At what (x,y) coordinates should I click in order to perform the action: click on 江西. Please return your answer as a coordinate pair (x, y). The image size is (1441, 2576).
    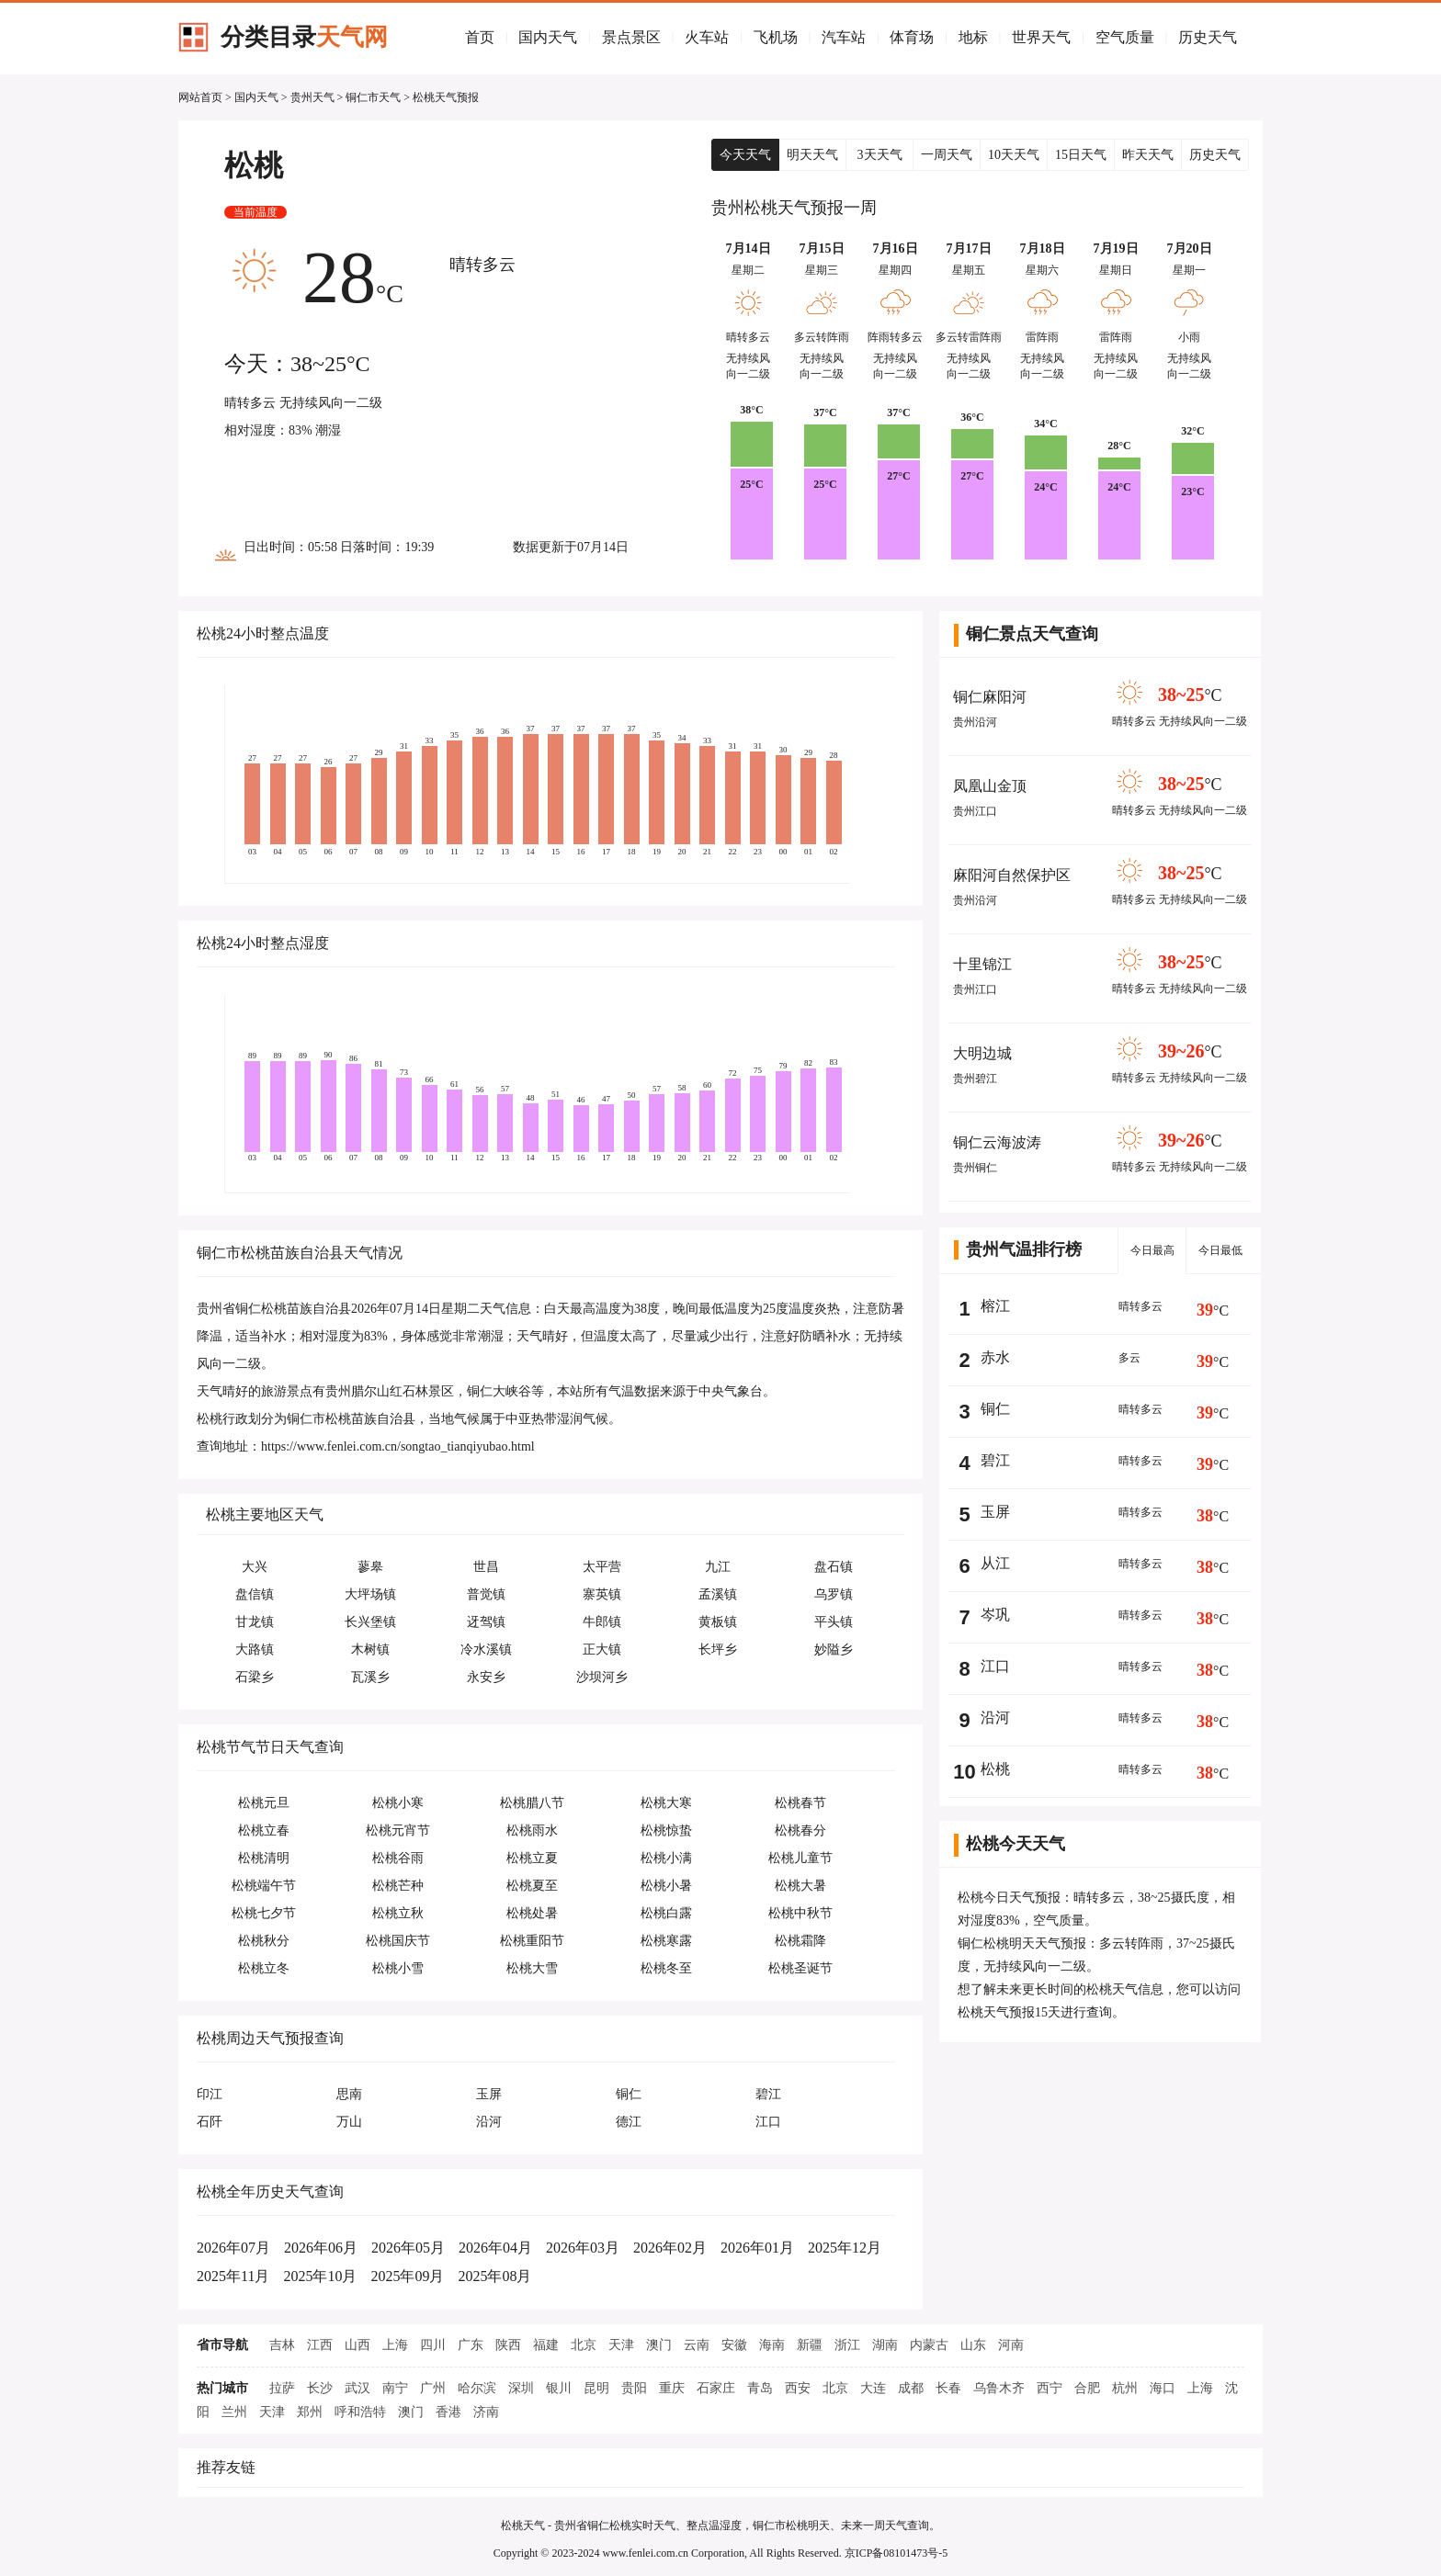
    Looking at the image, I should click on (320, 2345).